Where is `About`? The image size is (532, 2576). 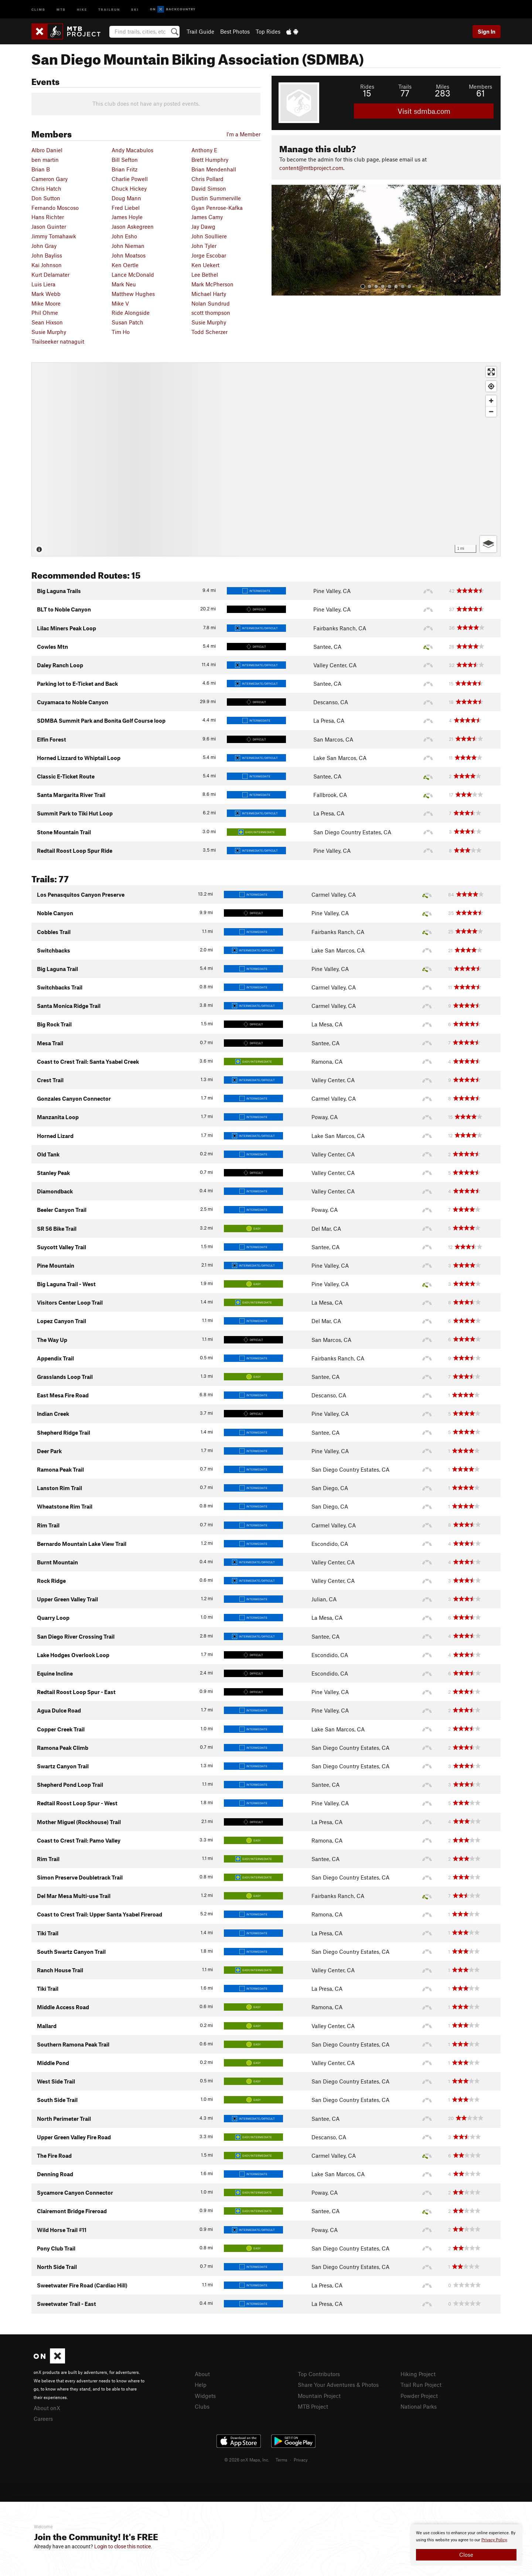
About is located at coordinates (202, 2374).